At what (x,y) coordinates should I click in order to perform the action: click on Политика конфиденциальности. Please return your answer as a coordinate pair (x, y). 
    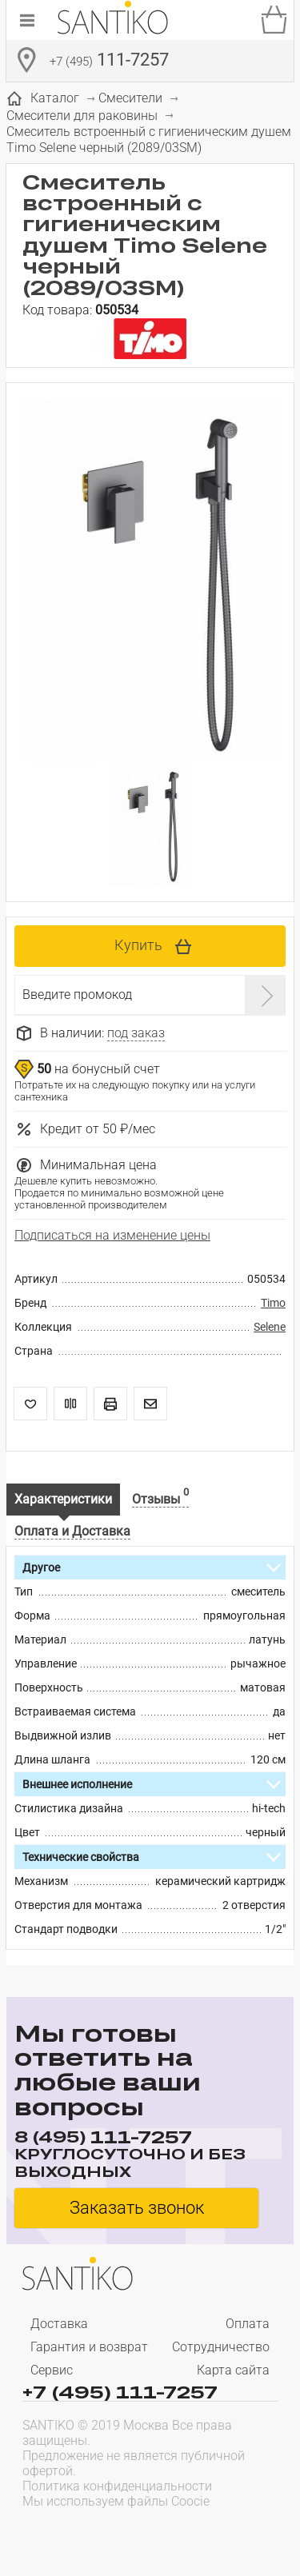
    Looking at the image, I should click on (117, 2486).